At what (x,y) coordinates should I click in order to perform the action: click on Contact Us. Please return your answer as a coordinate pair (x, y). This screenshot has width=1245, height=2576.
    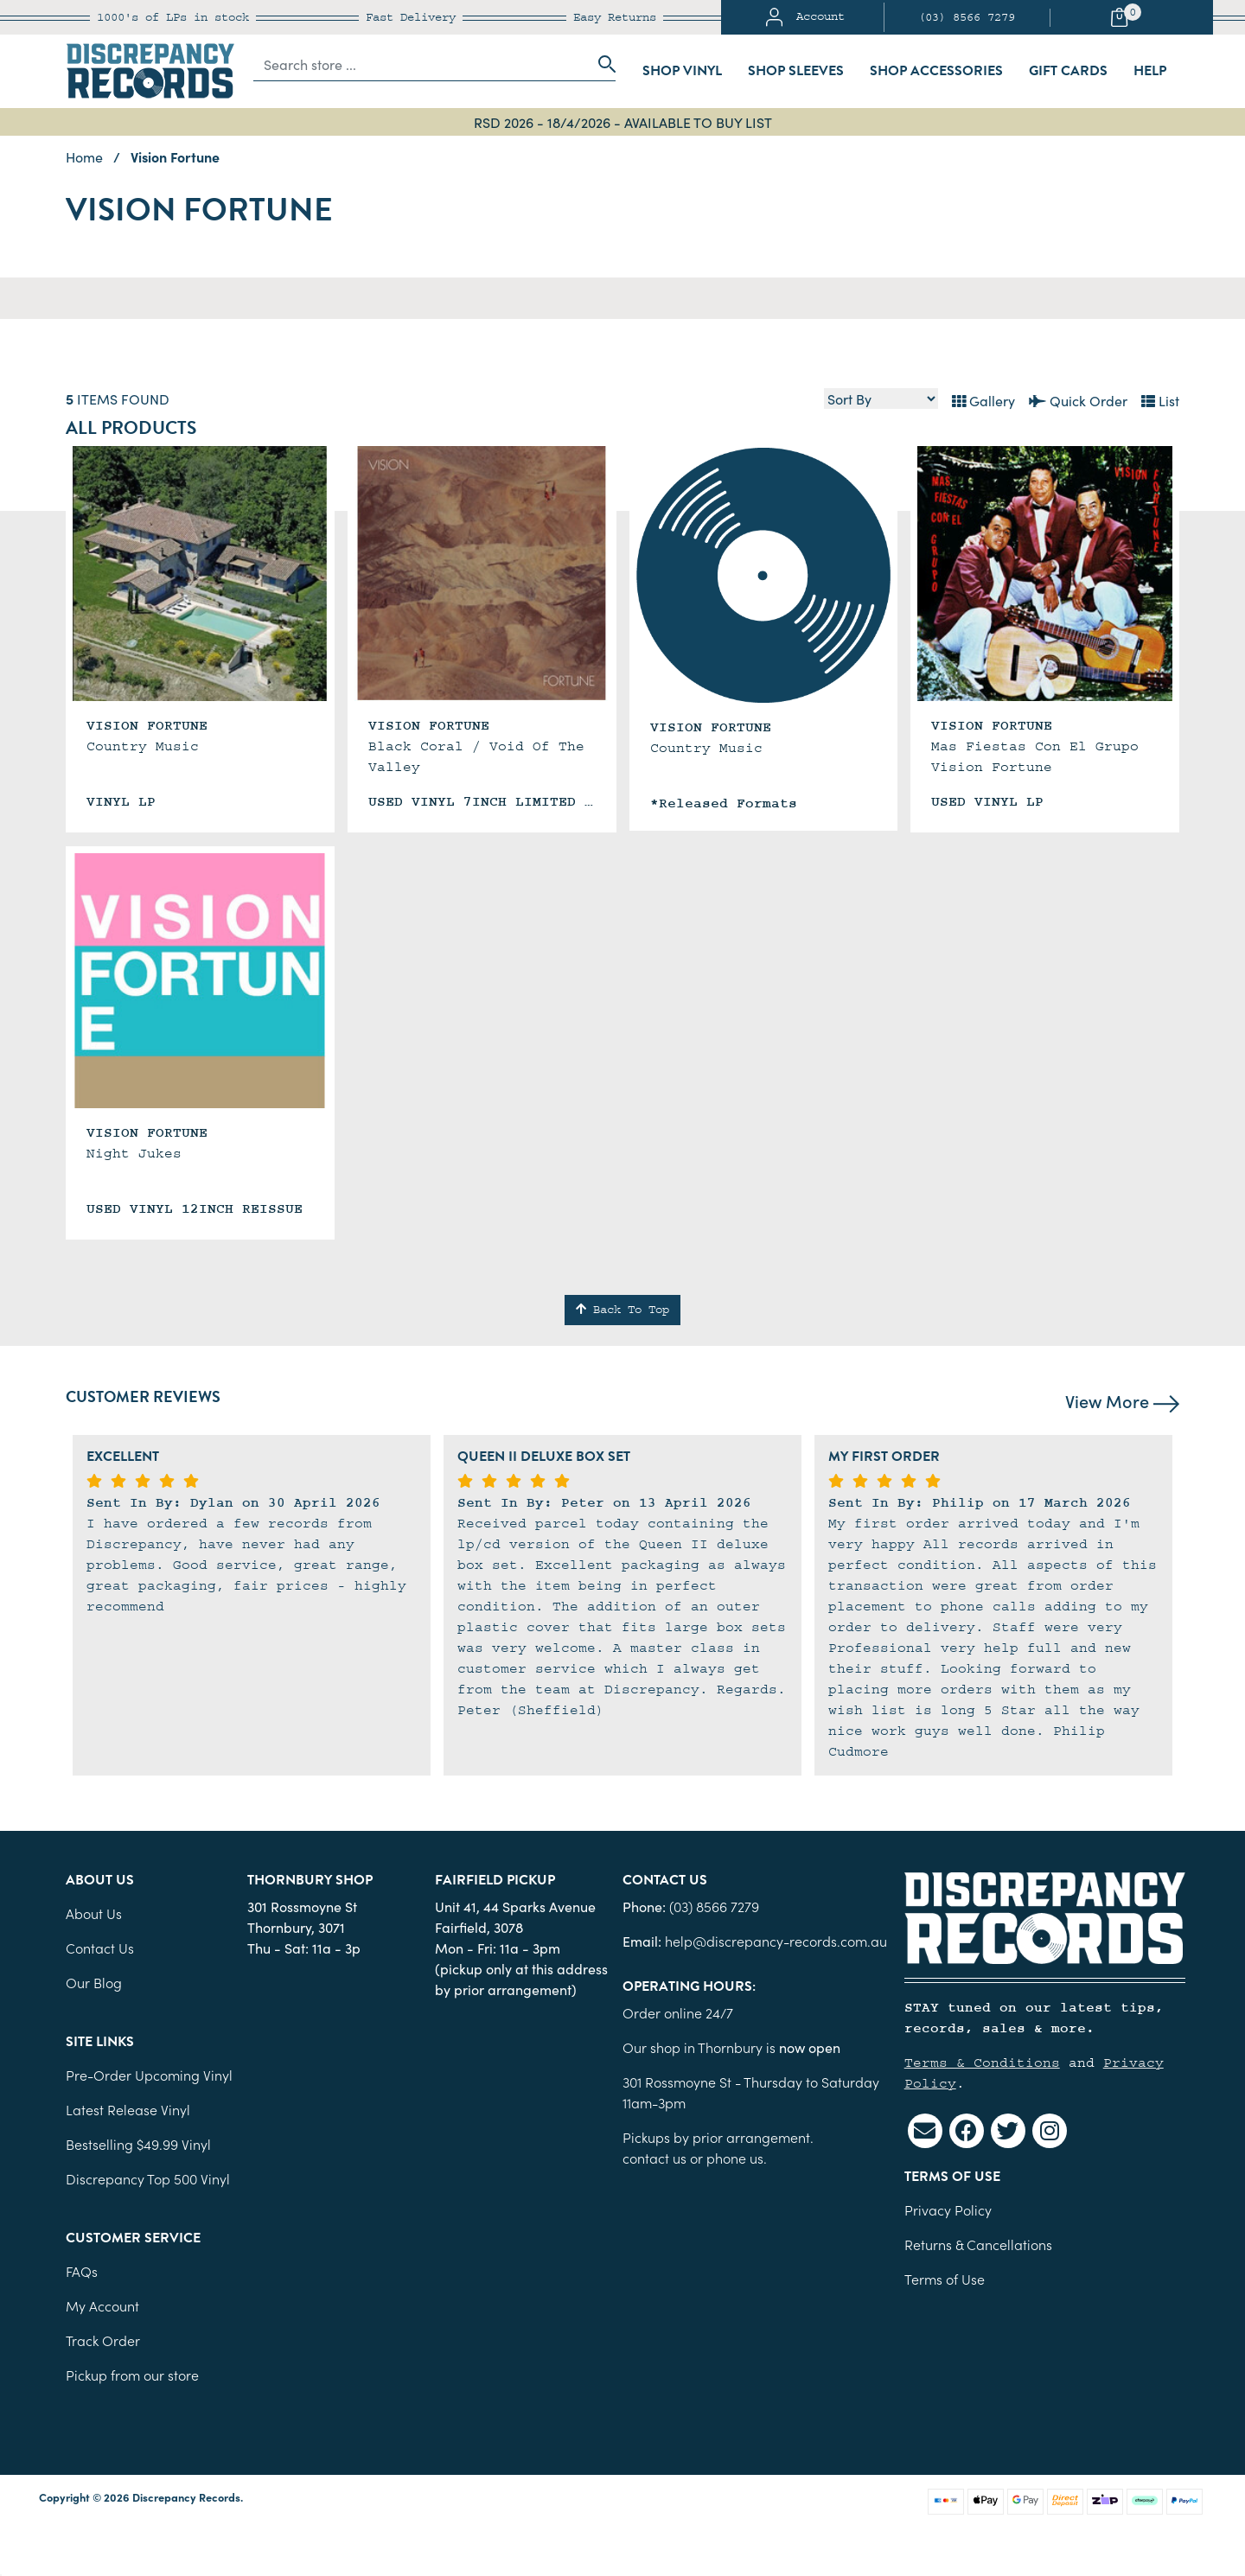
    Looking at the image, I should click on (100, 1947).